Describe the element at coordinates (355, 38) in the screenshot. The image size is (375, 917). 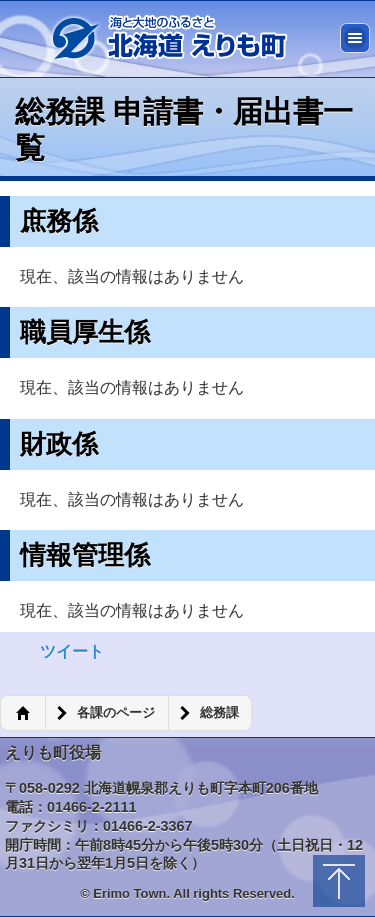
I see `メニュー [button]` at that location.